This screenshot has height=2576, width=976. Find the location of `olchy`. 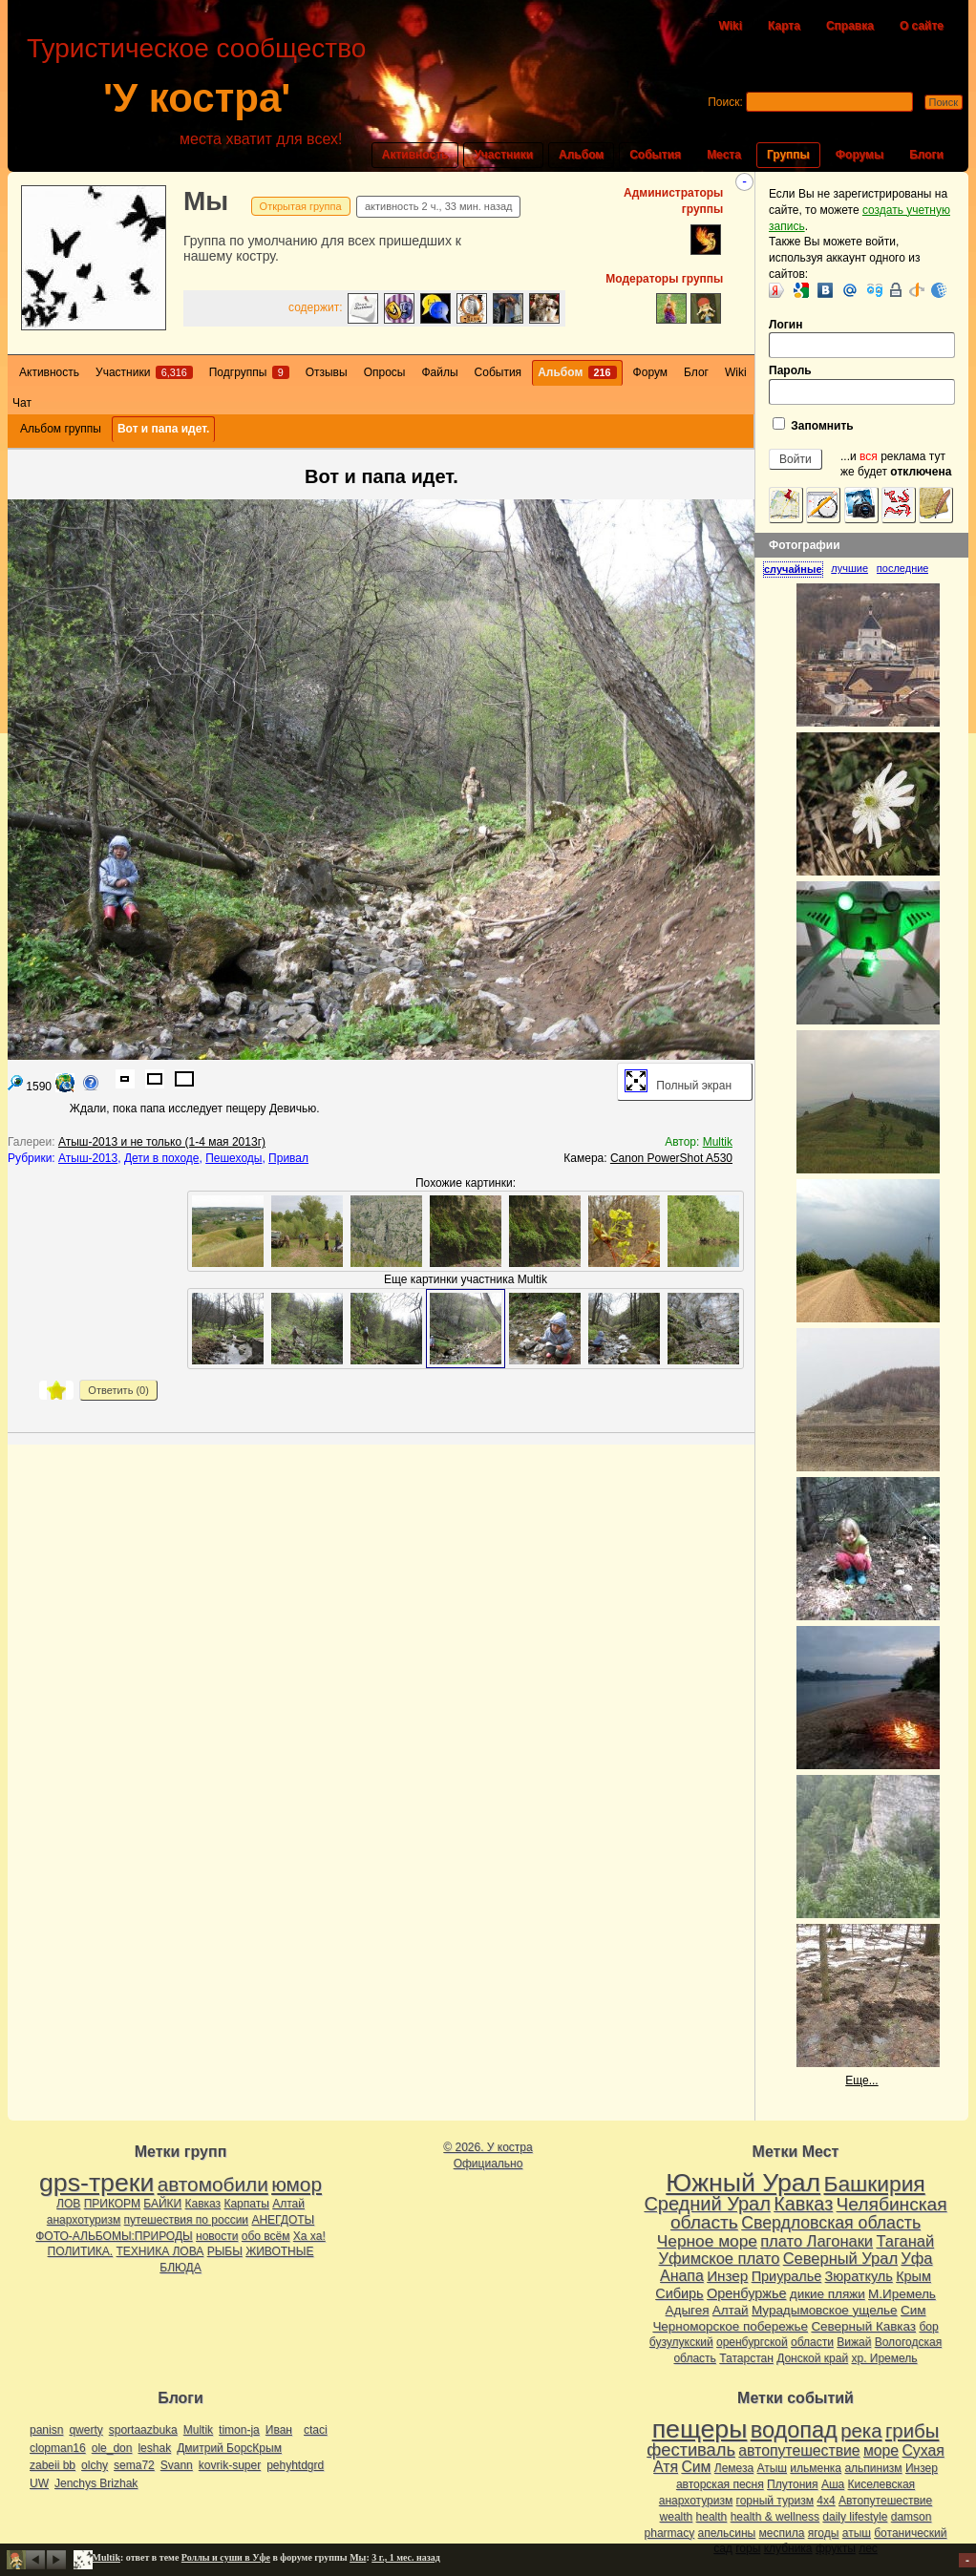

olchy is located at coordinates (94, 2465).